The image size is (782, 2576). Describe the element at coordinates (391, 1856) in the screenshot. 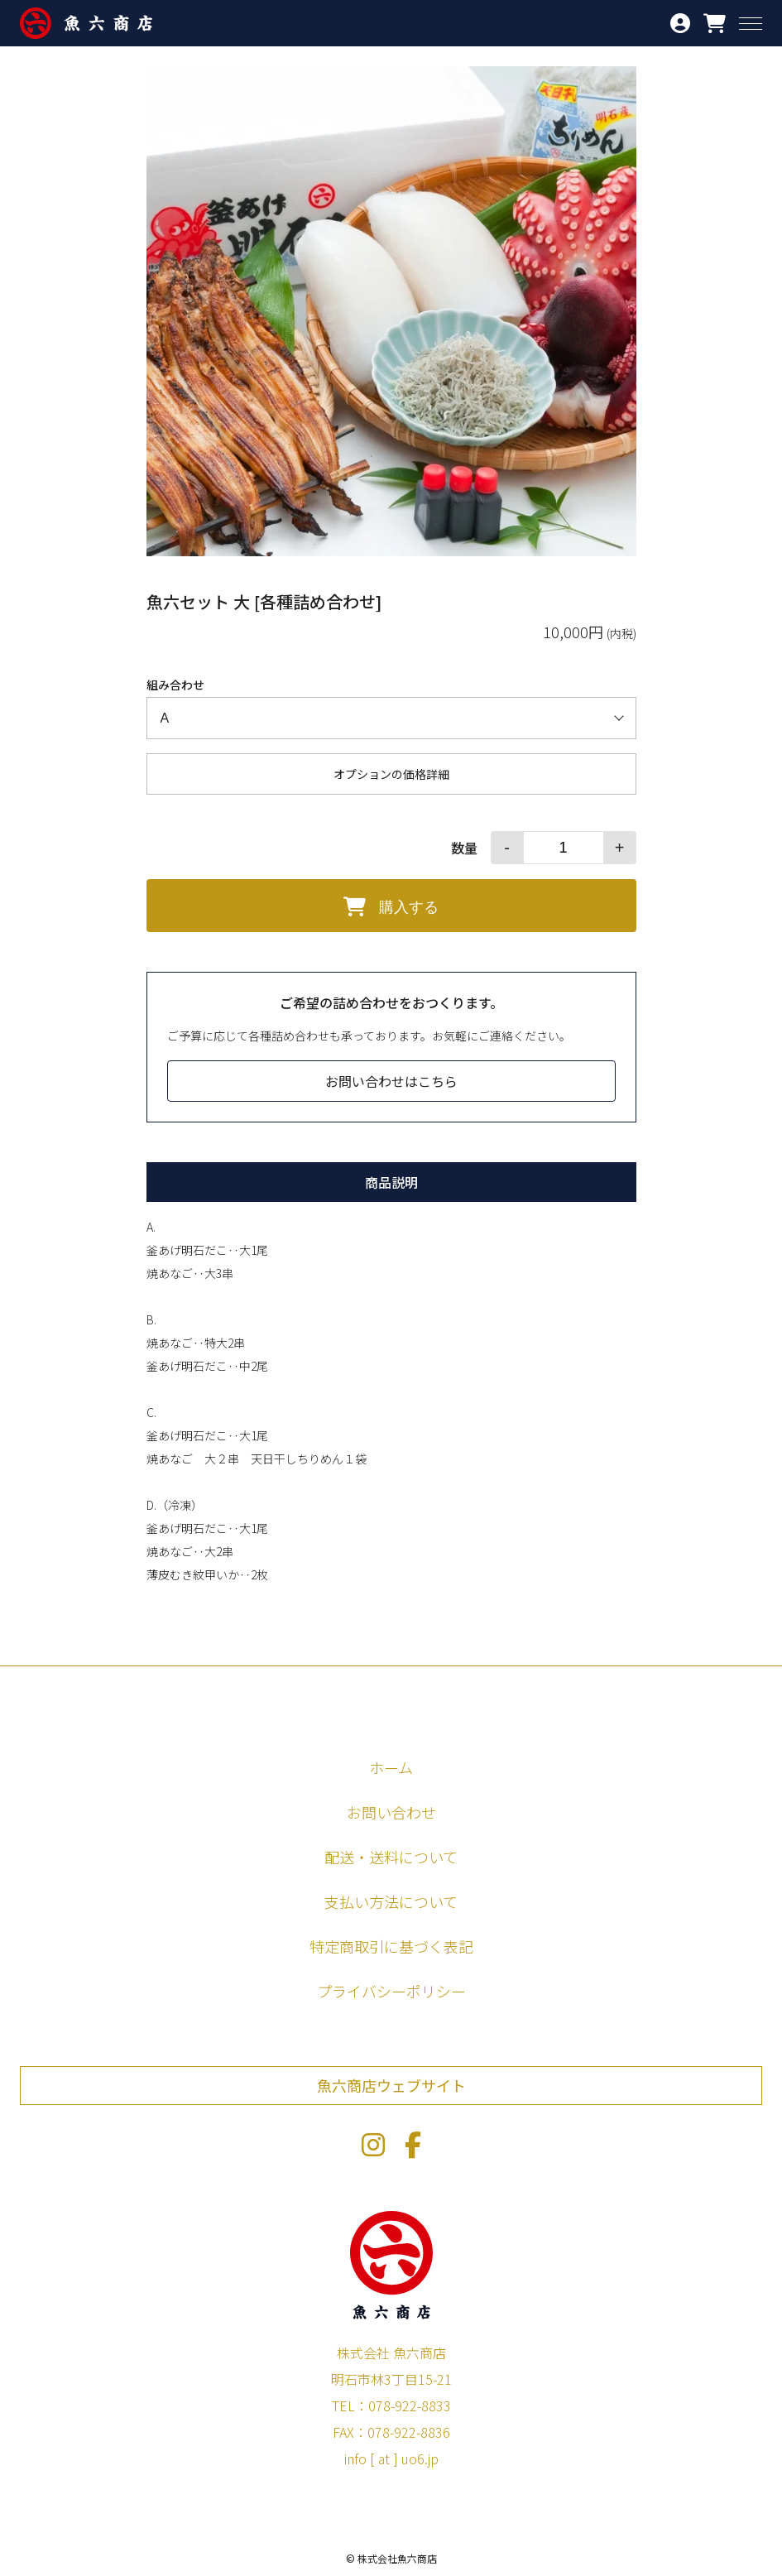

I see `配送・送料について` at that location.